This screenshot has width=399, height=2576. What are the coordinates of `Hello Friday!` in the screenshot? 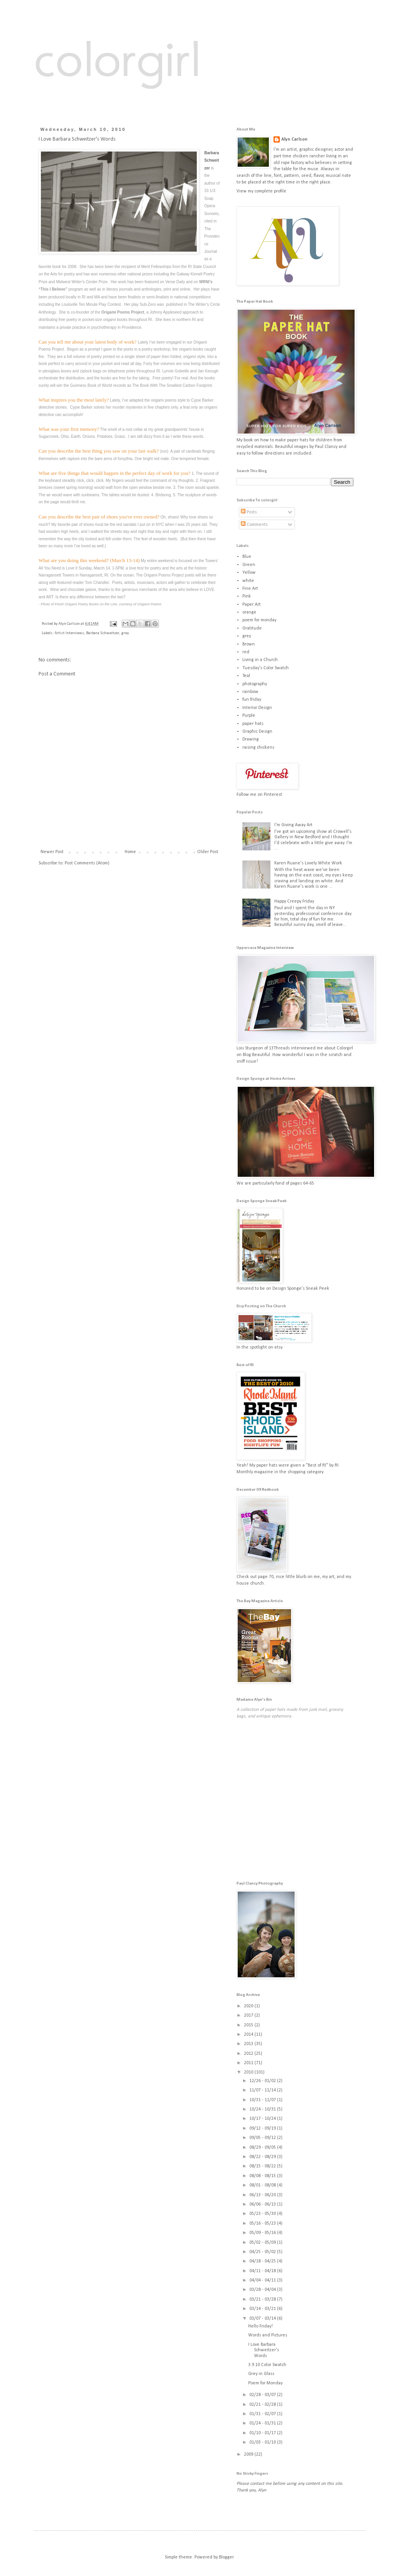 It's located at (260, 2326).